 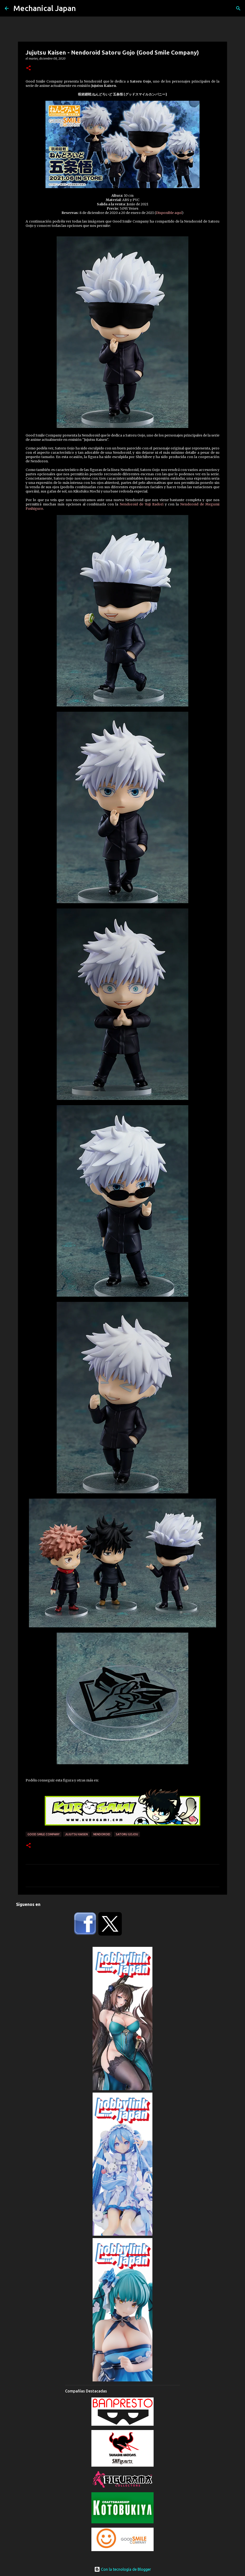 I want to click on [button], so click(x=28, y=68).